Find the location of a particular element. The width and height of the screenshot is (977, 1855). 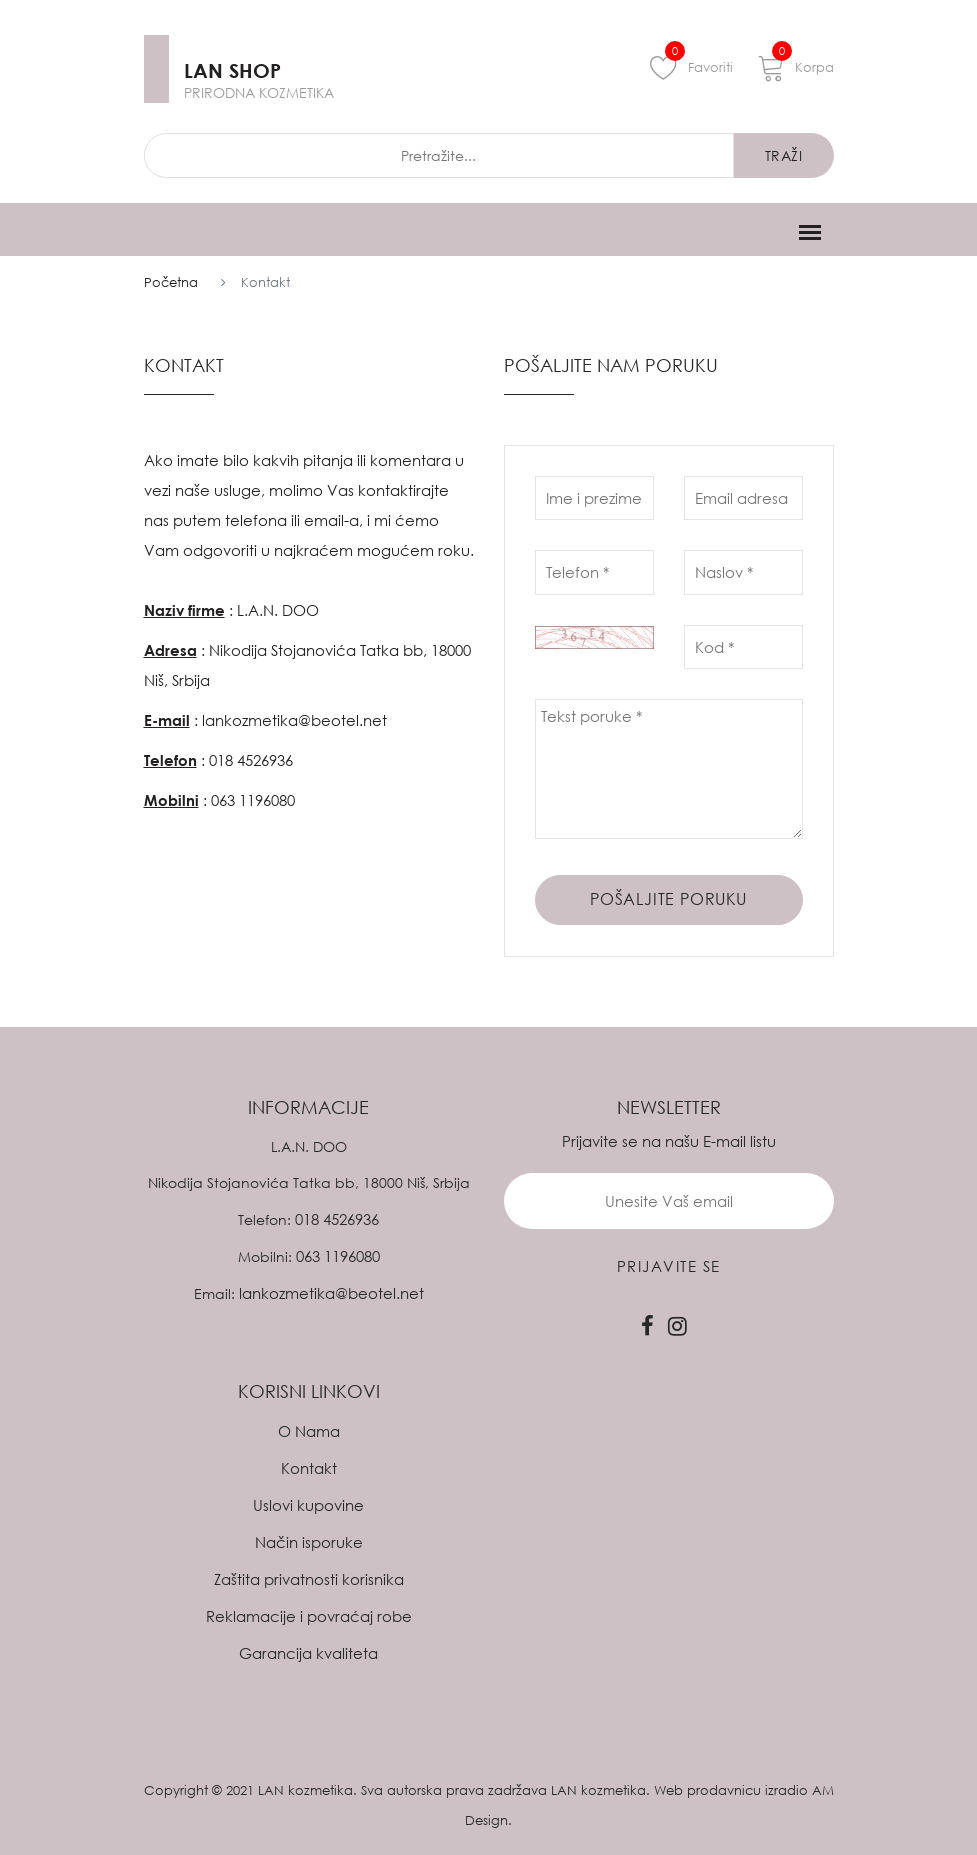

Pošaljite poruku is located at coordinates (668, 899).